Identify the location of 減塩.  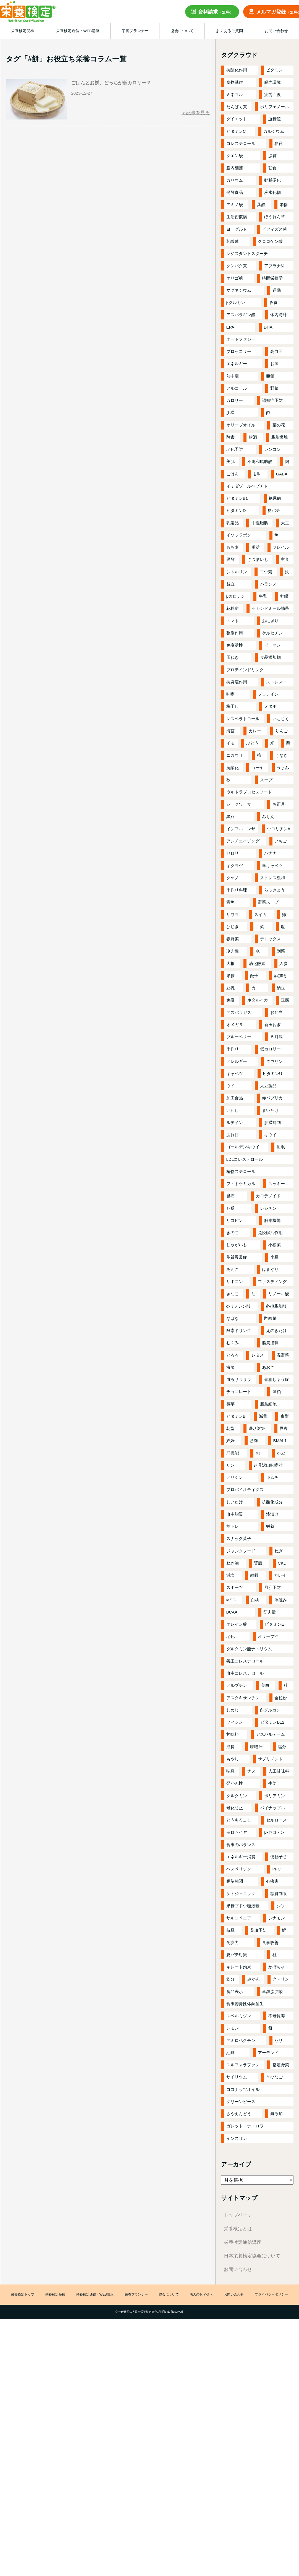
(230, 1575).